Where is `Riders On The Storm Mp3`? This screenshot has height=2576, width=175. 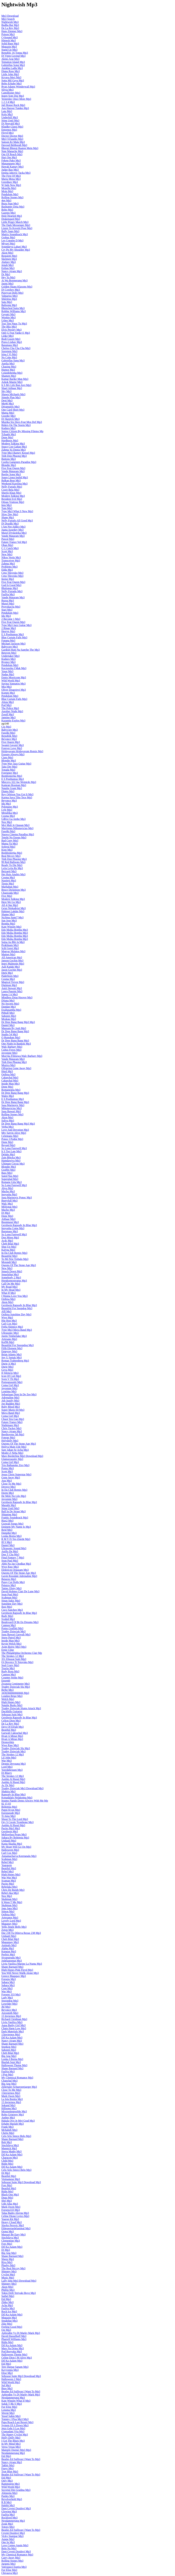
Riders On The Storm Mp3 is located at coordinates (16, 425).